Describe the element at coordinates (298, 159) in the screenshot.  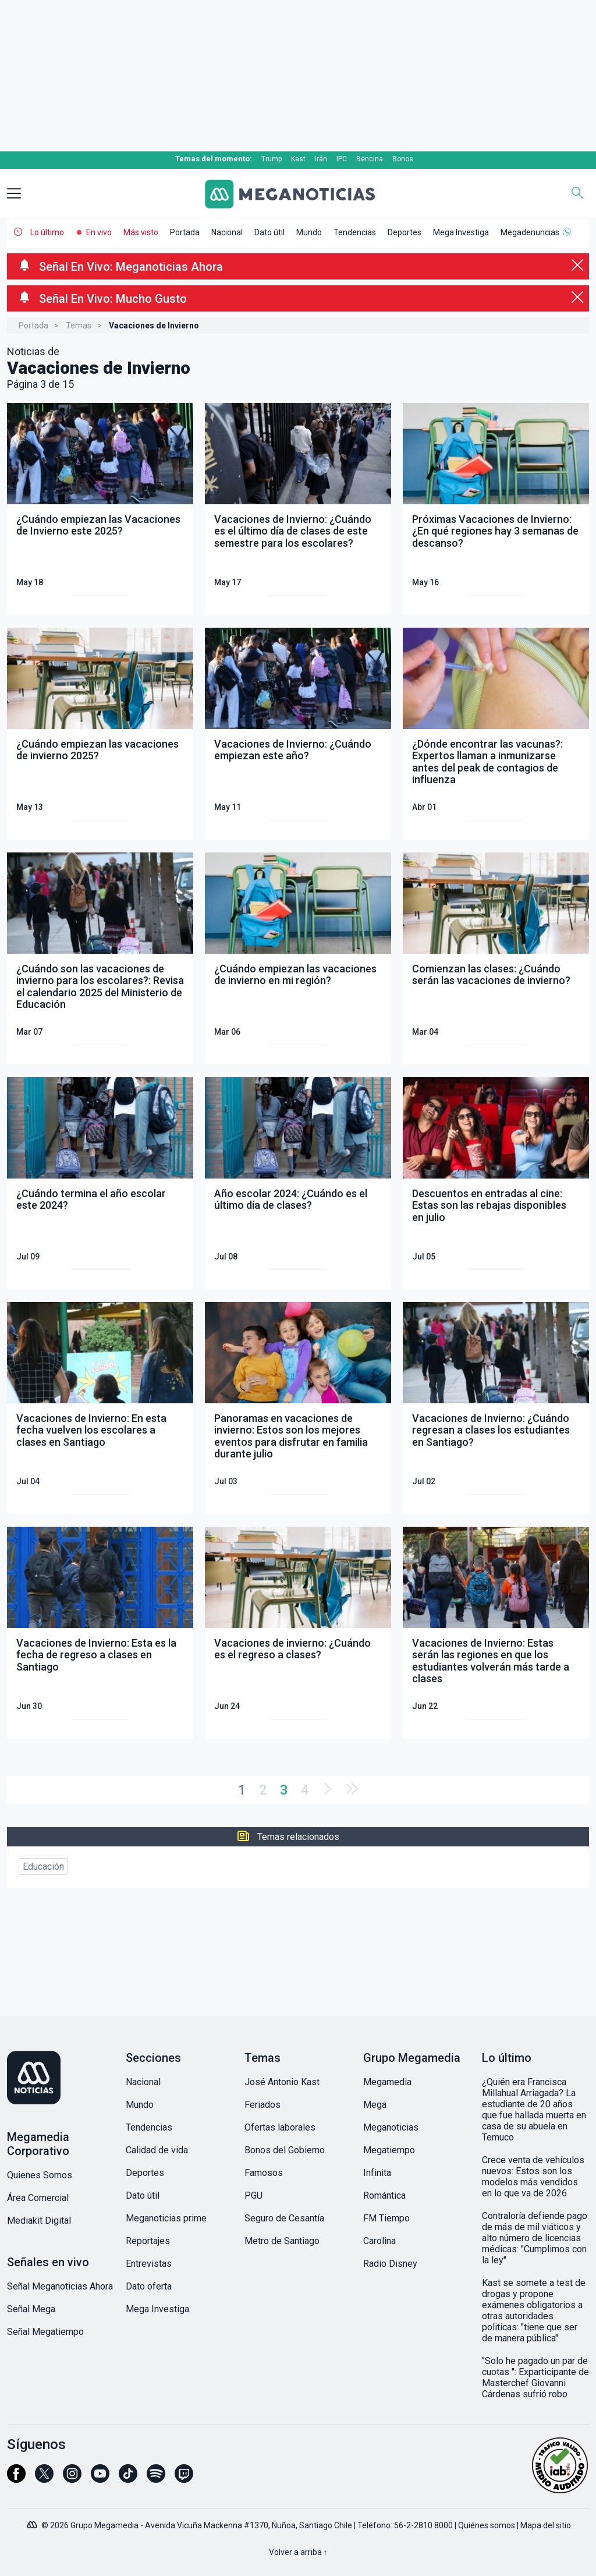
I see `Kast` at that location.